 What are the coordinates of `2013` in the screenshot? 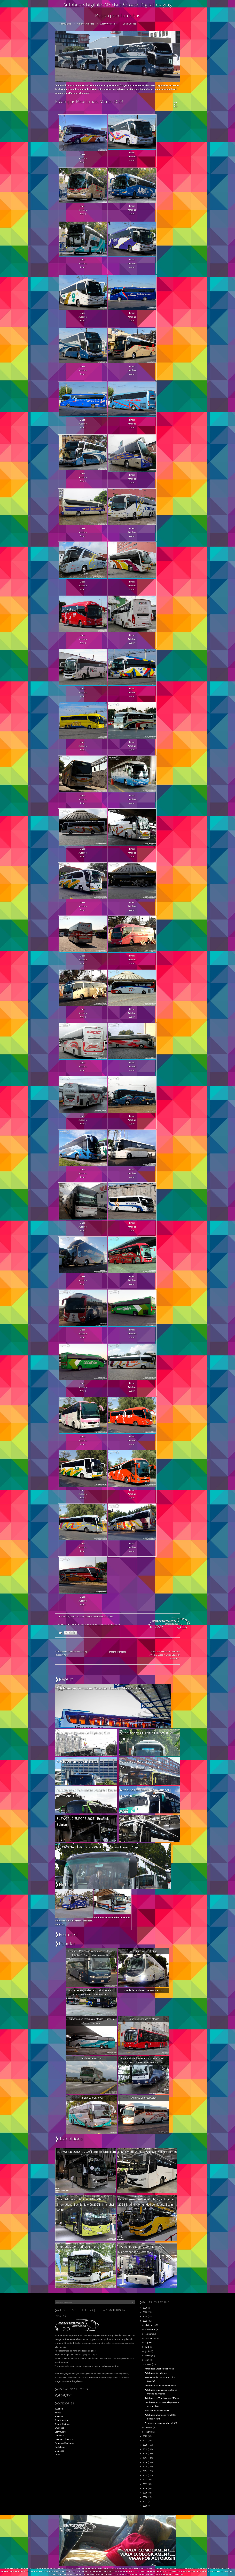 It's located at (145, 2475).